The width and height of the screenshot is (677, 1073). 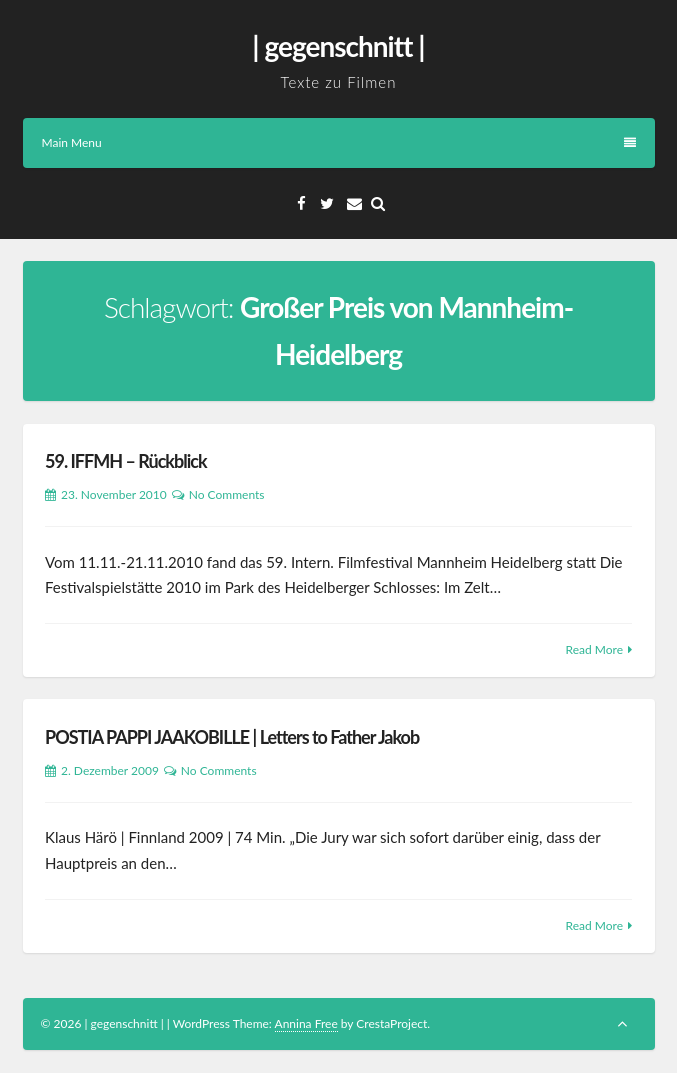 What do you see at coordinates (232, 737) in the screenshot?
I see `POSTIA PAPPI JAAKOBILLE | Letters to Father Jakob` at bounding box center [232, 737].